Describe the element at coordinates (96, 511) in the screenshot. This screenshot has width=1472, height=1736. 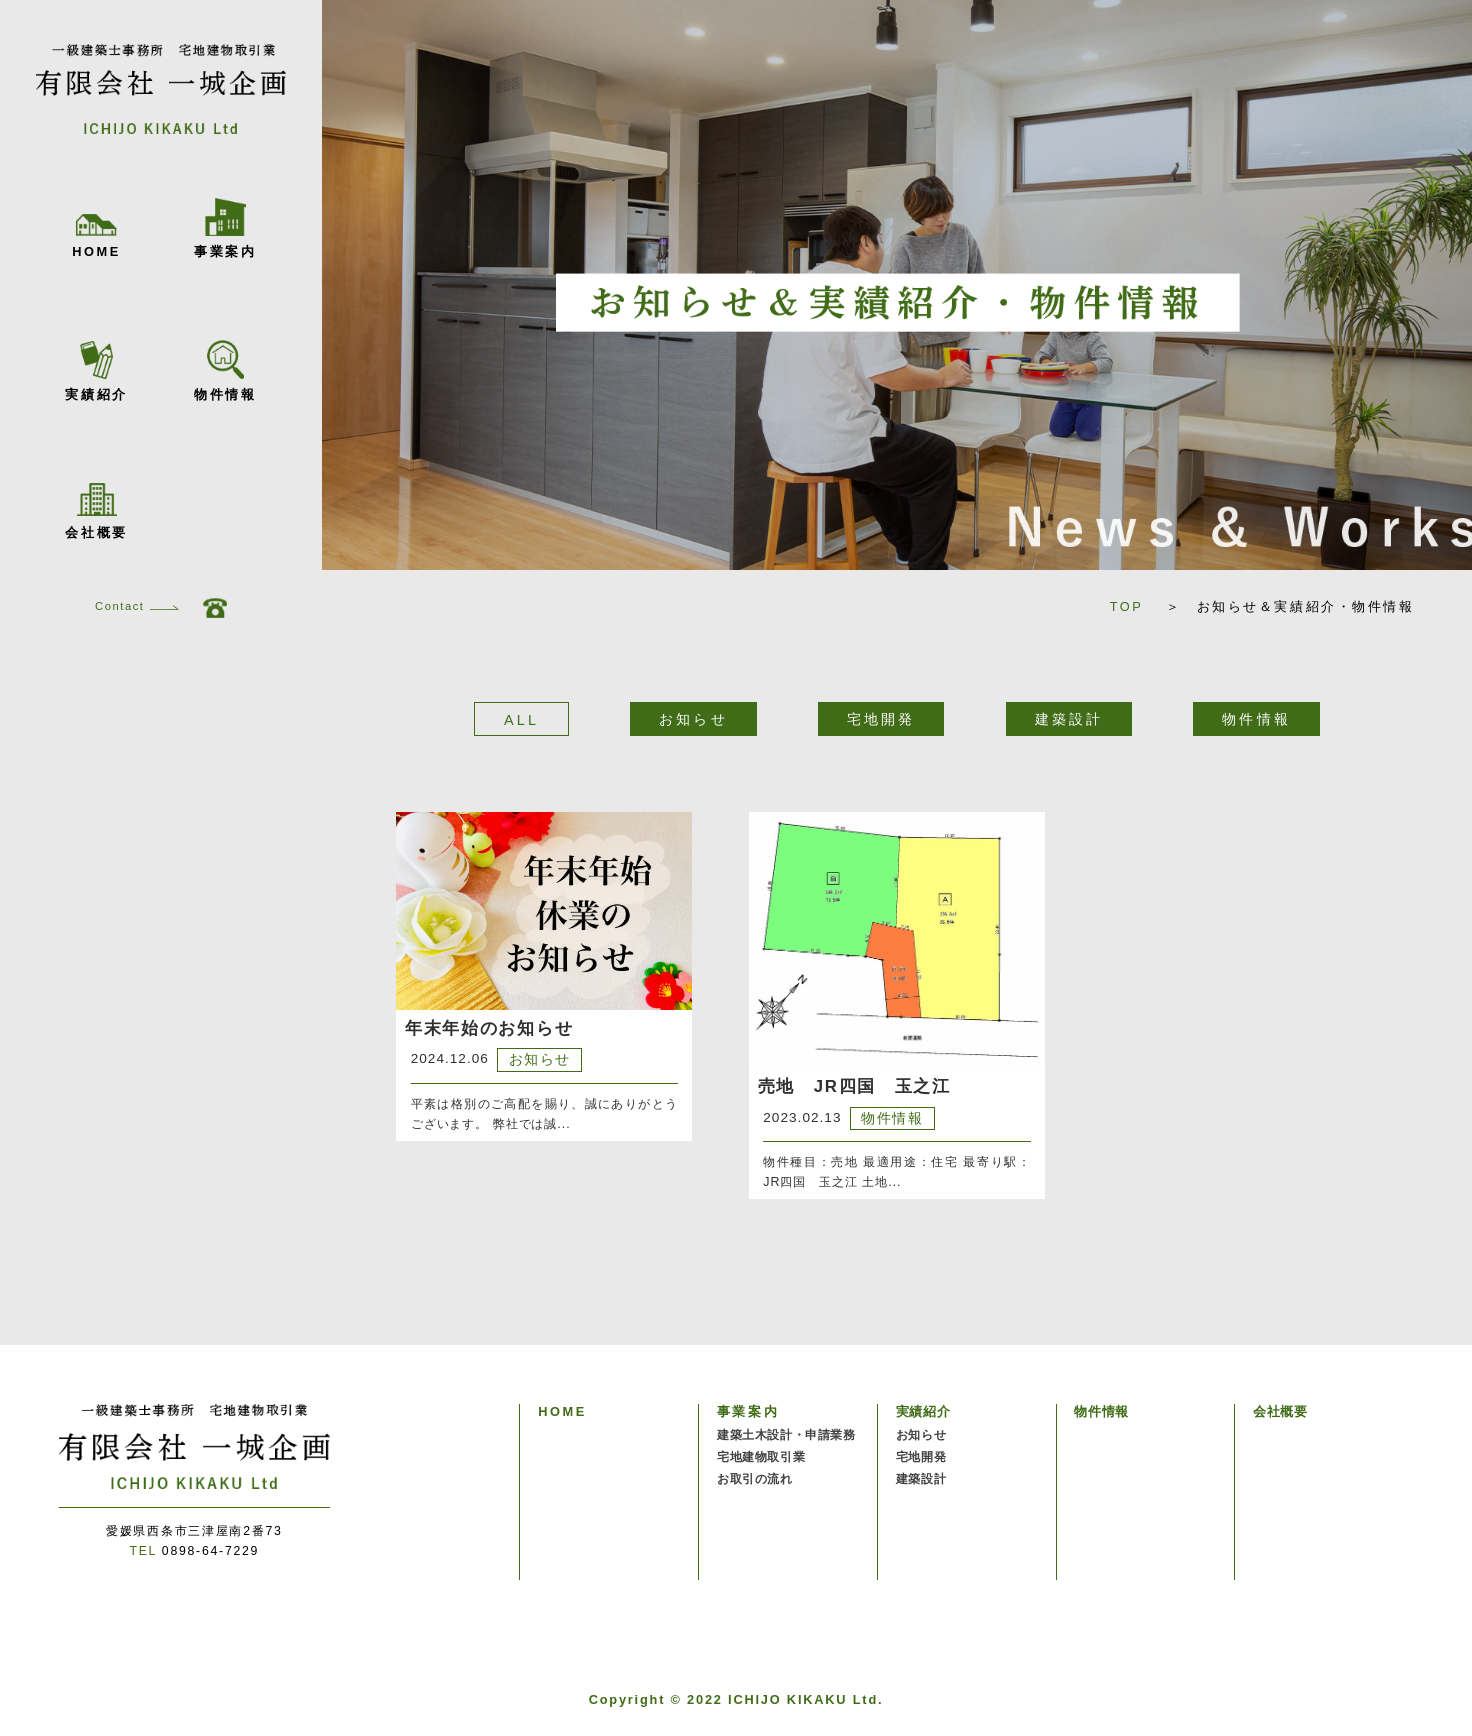
I see `会社概要` at that location.